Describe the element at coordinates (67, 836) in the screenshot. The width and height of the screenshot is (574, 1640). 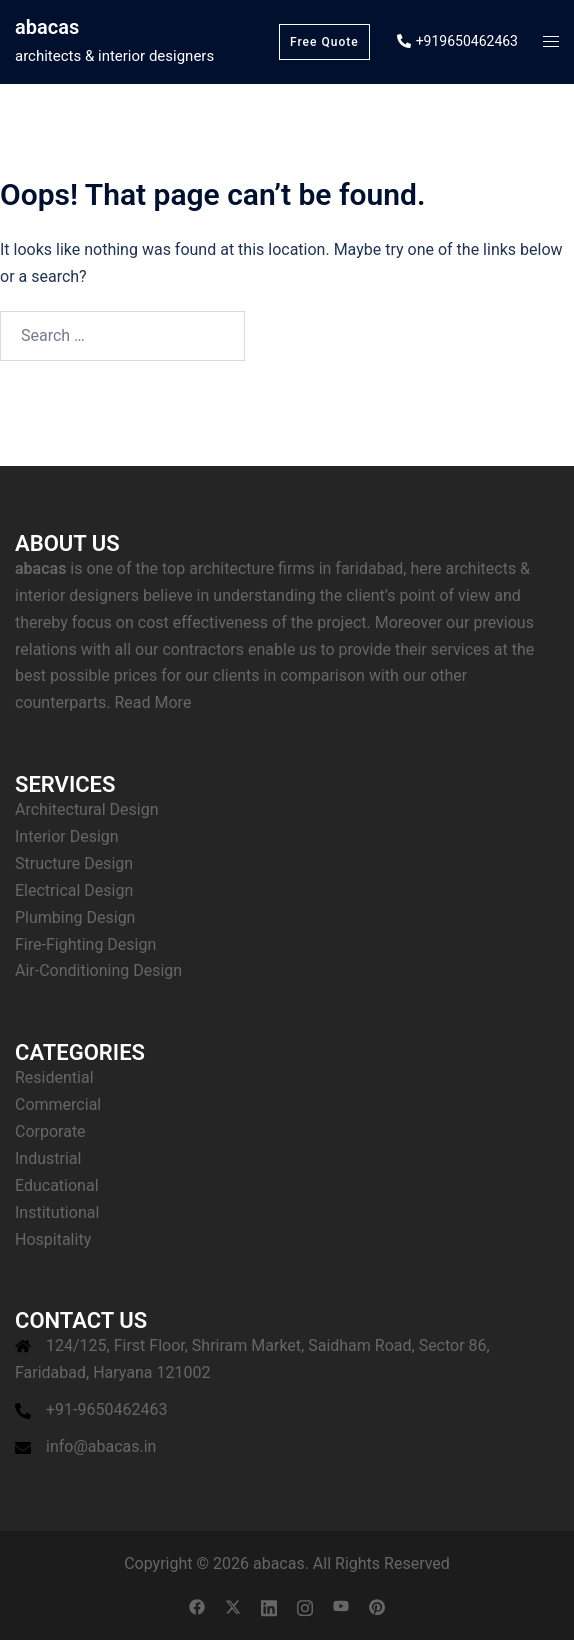
I see `Interior Design` at that location.